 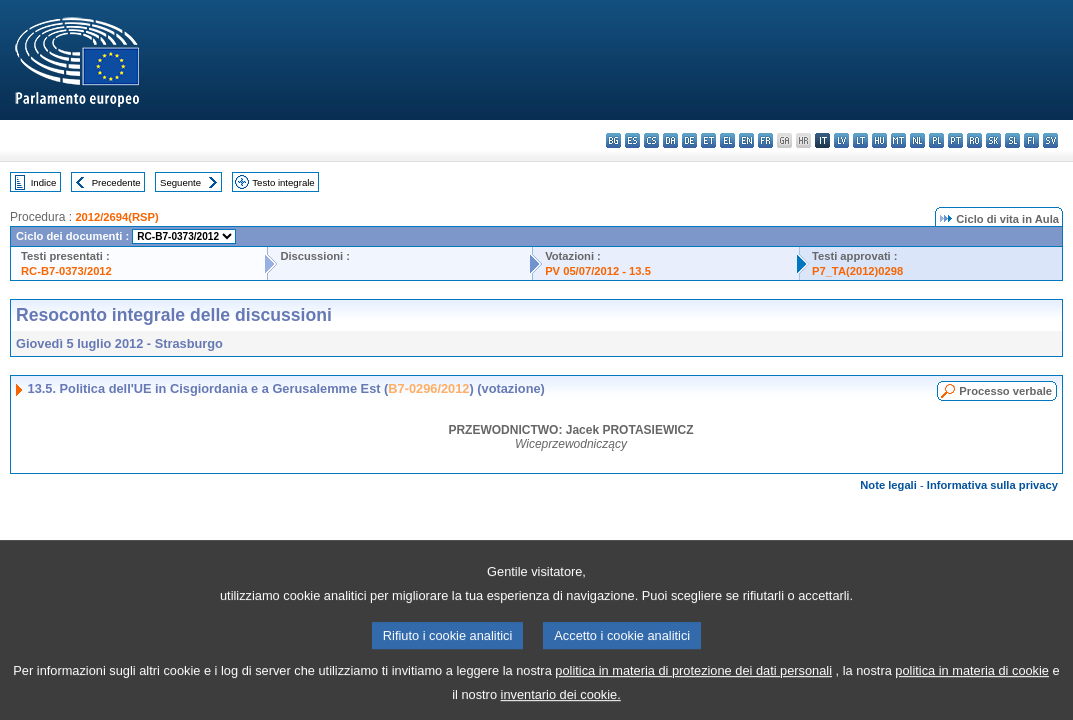 I want to click on fr - français, so click(x=765, y=140).